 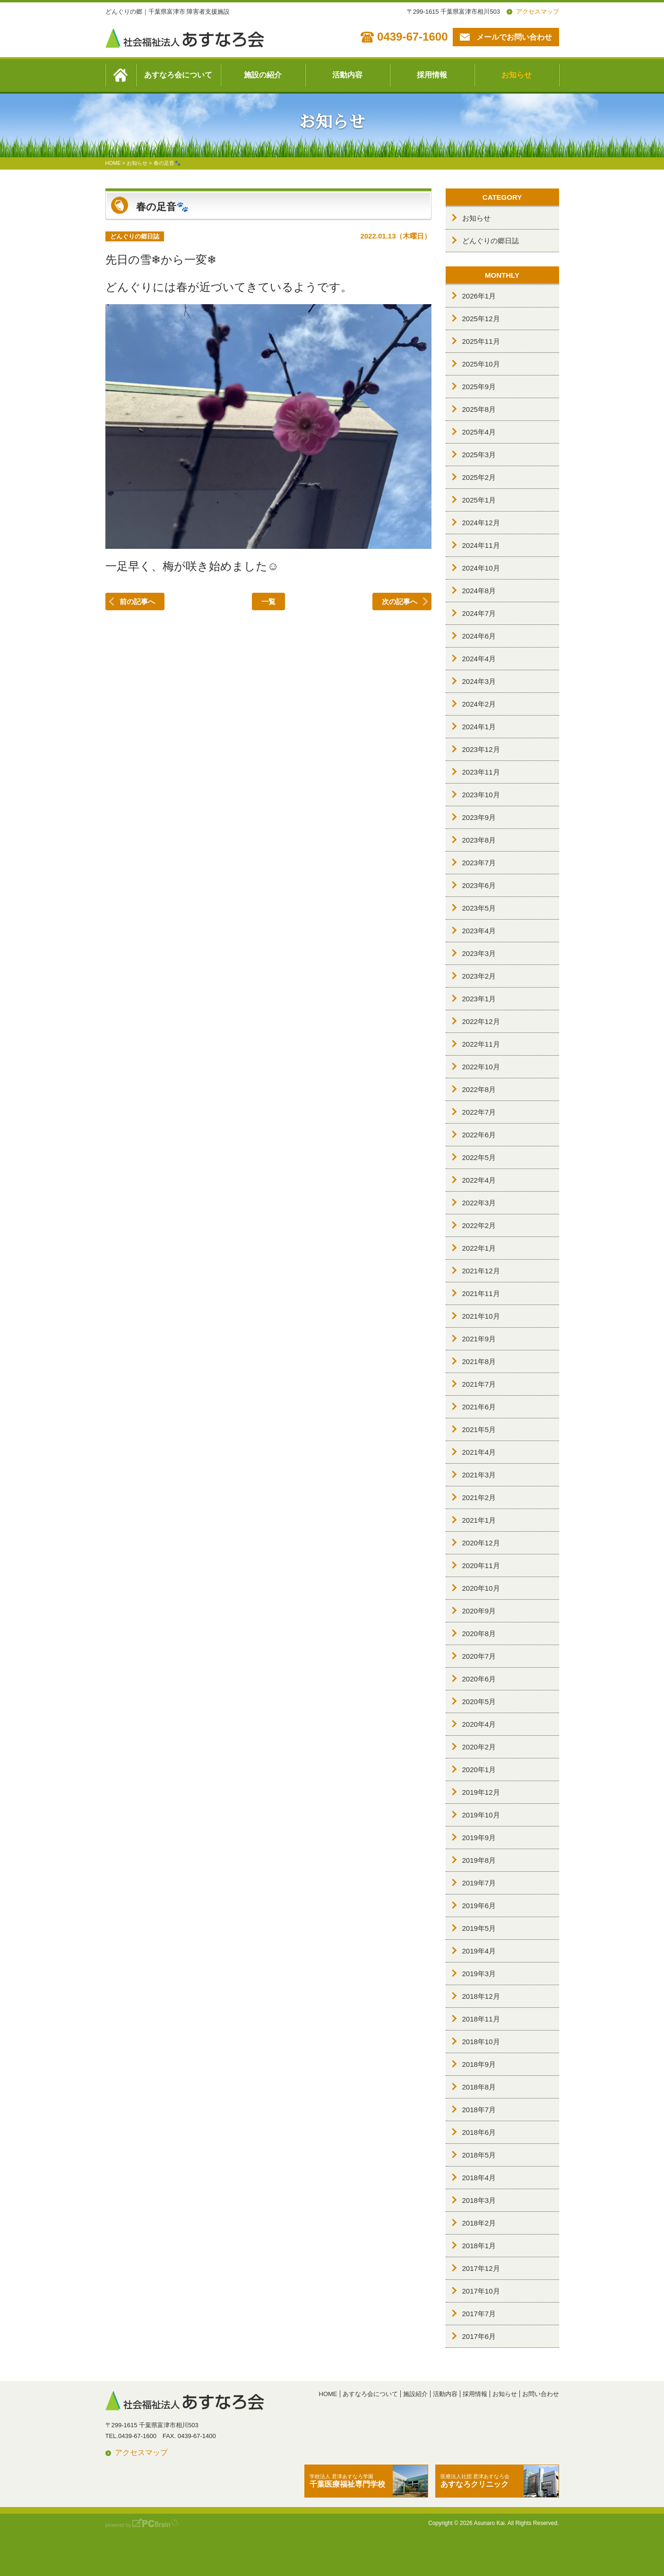 I want to click on 2025年2月, so click(x=479, y=477).